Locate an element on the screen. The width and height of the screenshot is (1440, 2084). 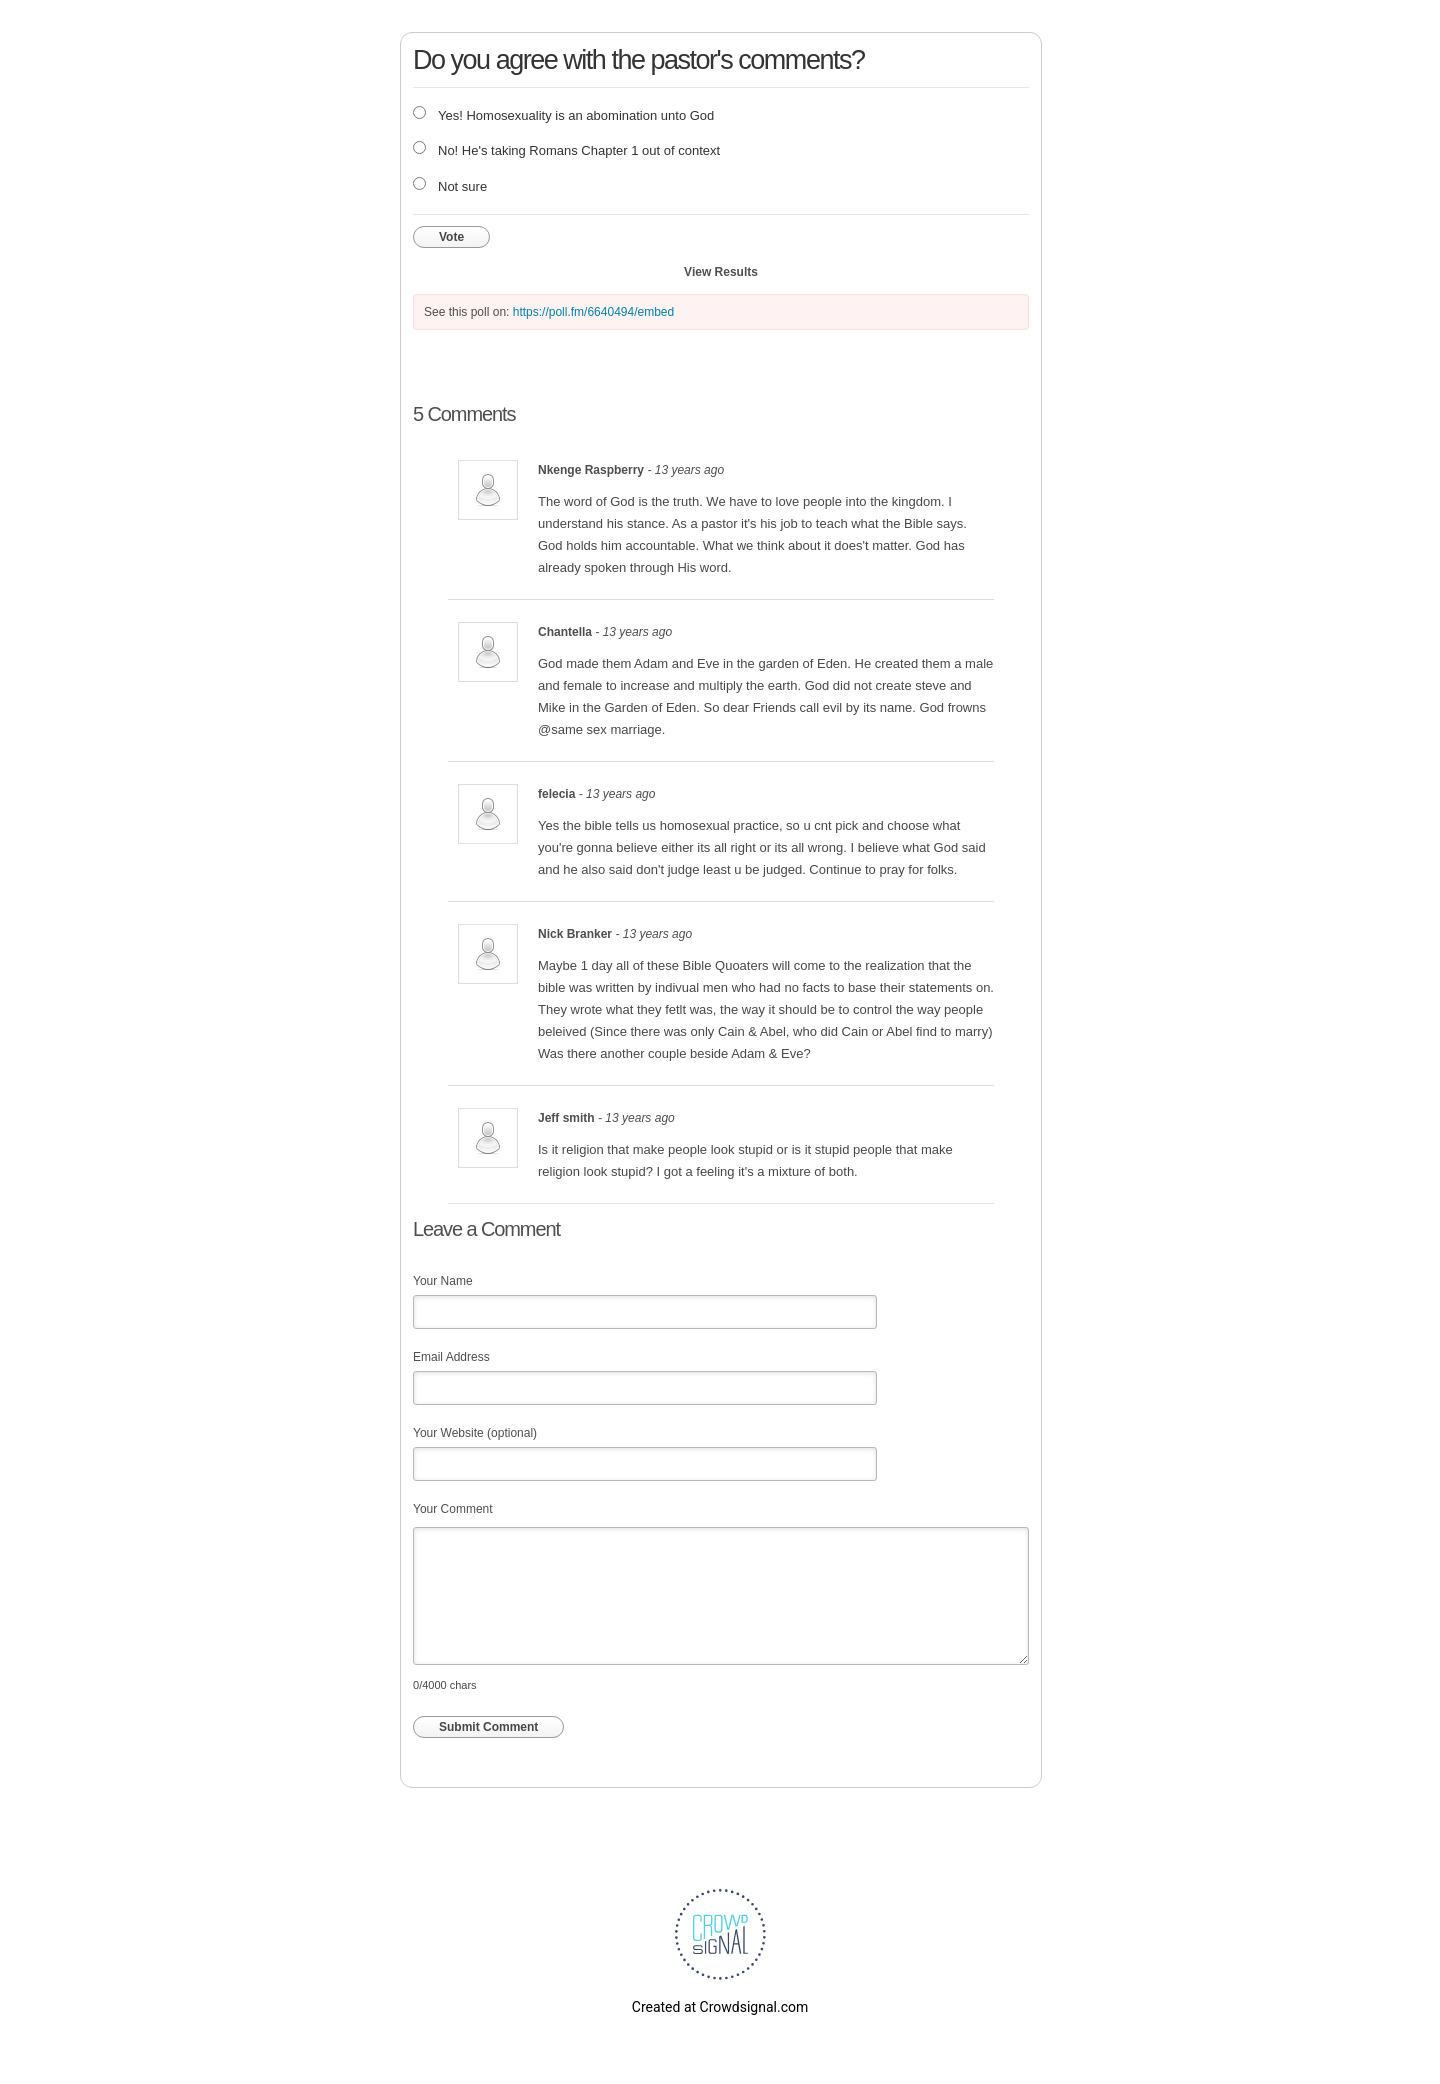
Your Name is located at coordinates (443, 1281).